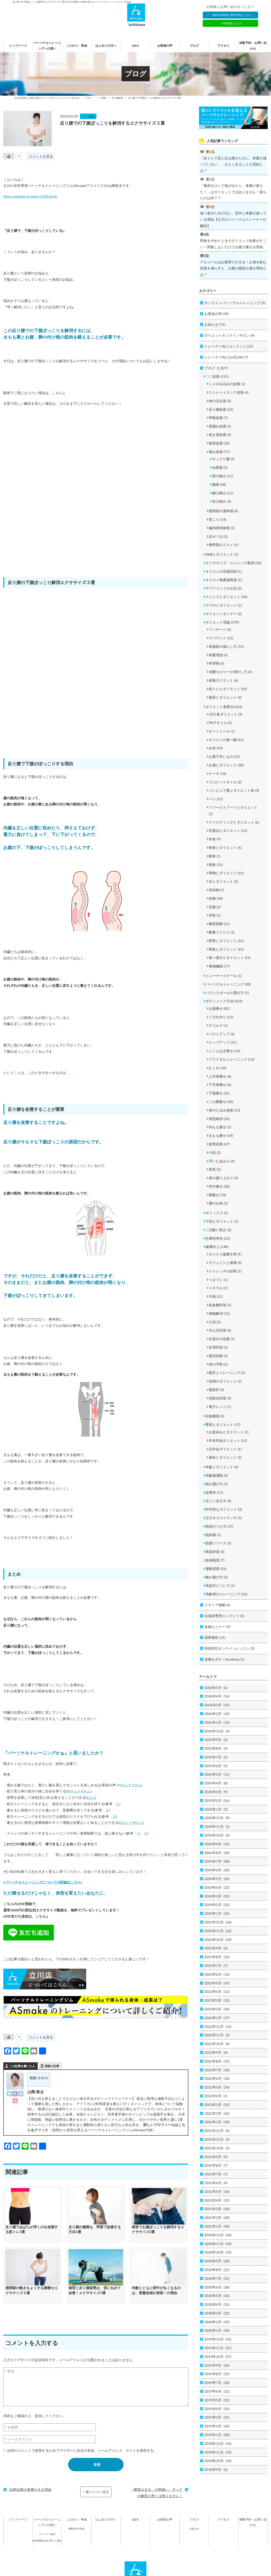  I want to click on 〇〇改善 (151), so click(217, 381).